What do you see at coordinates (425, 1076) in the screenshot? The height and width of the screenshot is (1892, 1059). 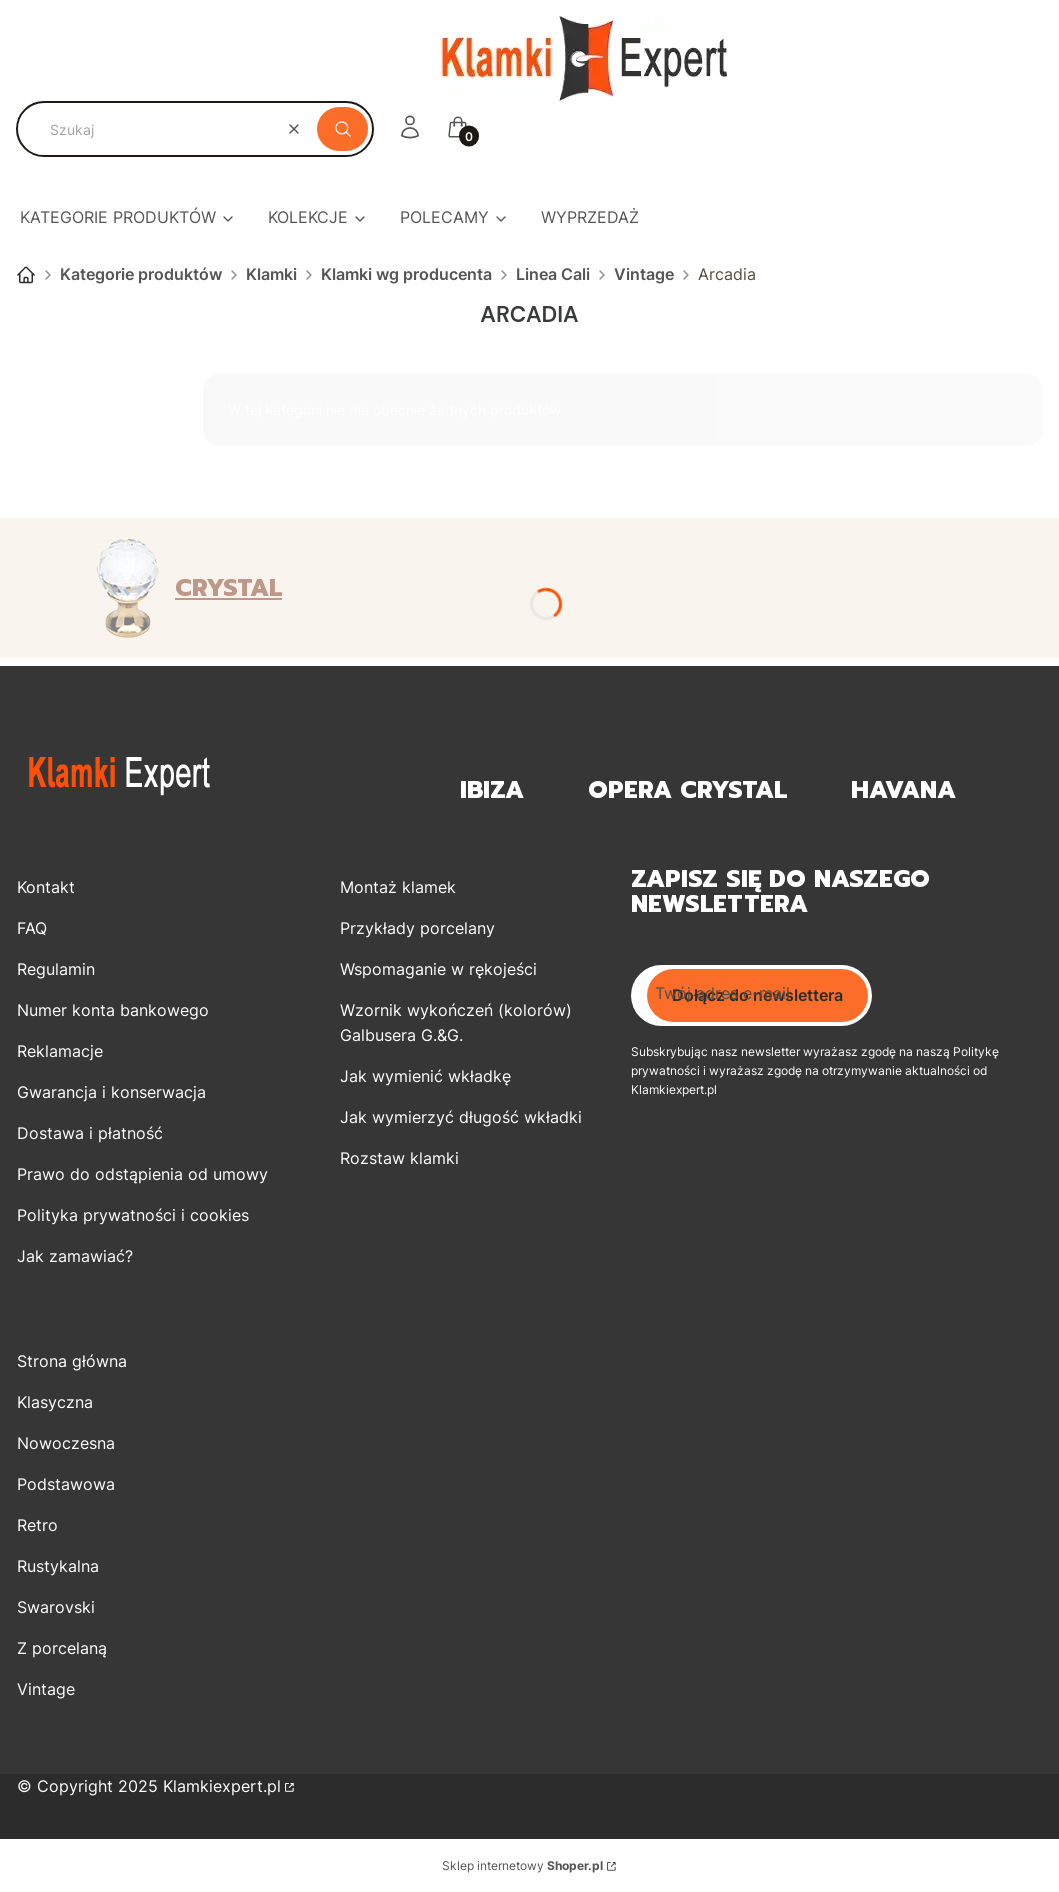 I see `Jak wymienić wkładkę` at bounding box center [425, 1076].